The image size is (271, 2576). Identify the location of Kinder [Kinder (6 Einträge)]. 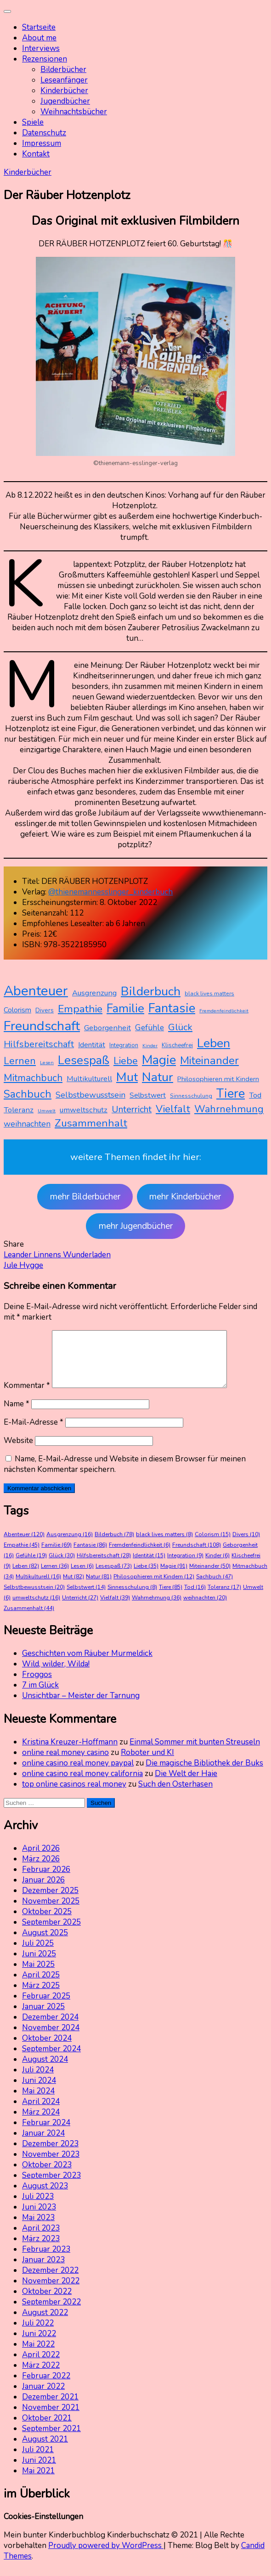
(150, 1045).